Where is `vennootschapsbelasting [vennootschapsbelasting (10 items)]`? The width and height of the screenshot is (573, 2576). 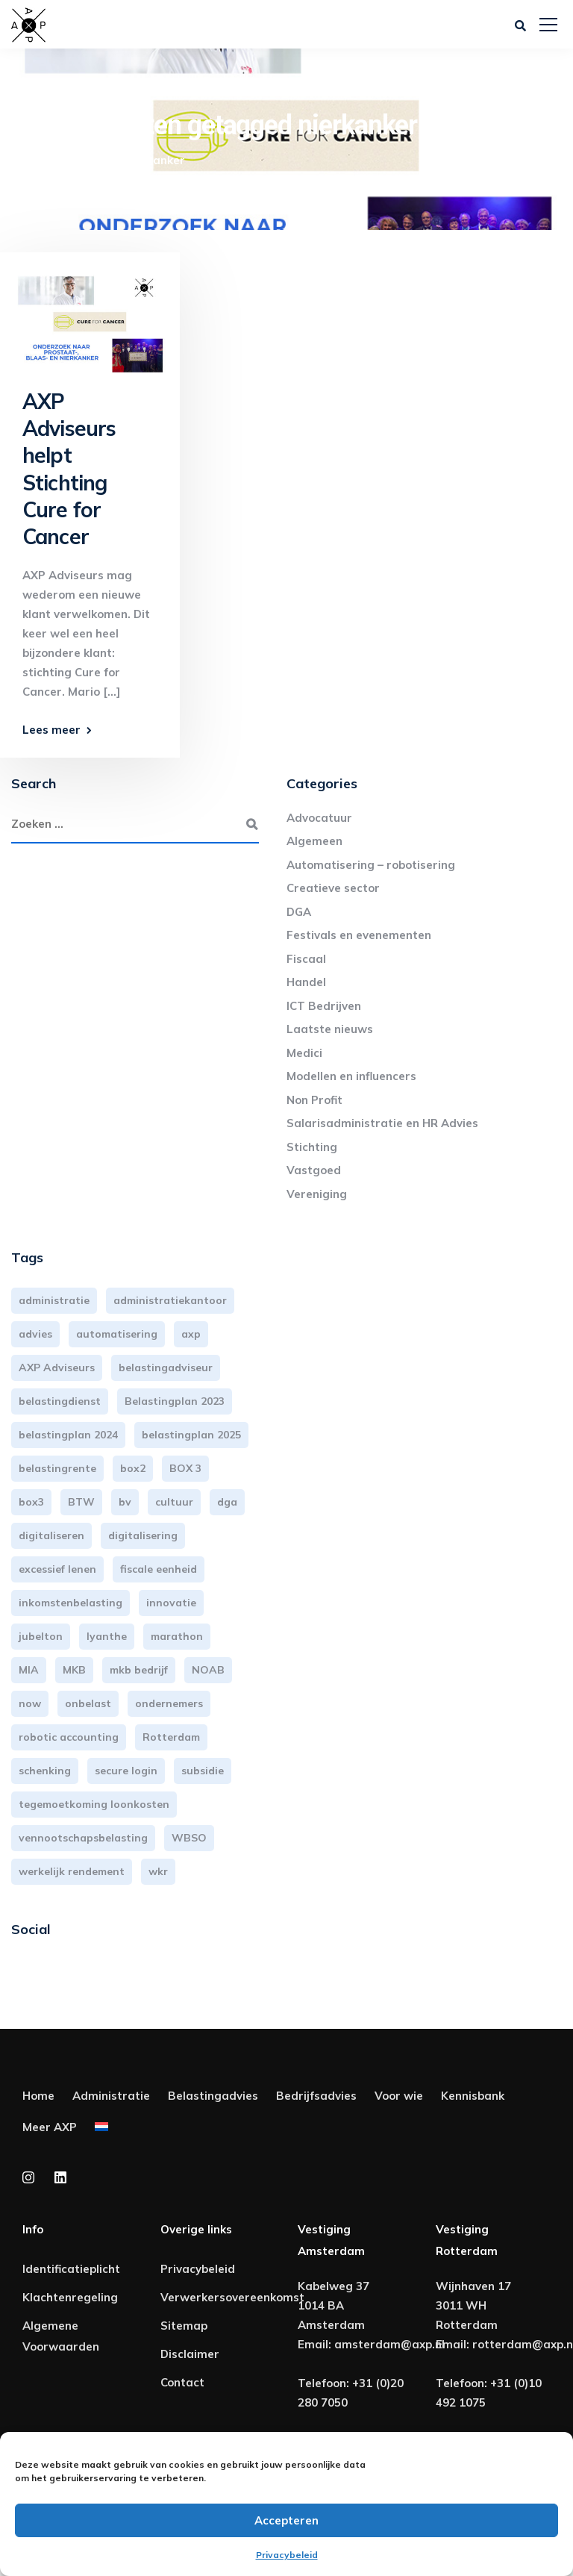
vennootschapsbelasting [vennootschapsbelasting (10 items)] is located at coordinates (83, 1837).